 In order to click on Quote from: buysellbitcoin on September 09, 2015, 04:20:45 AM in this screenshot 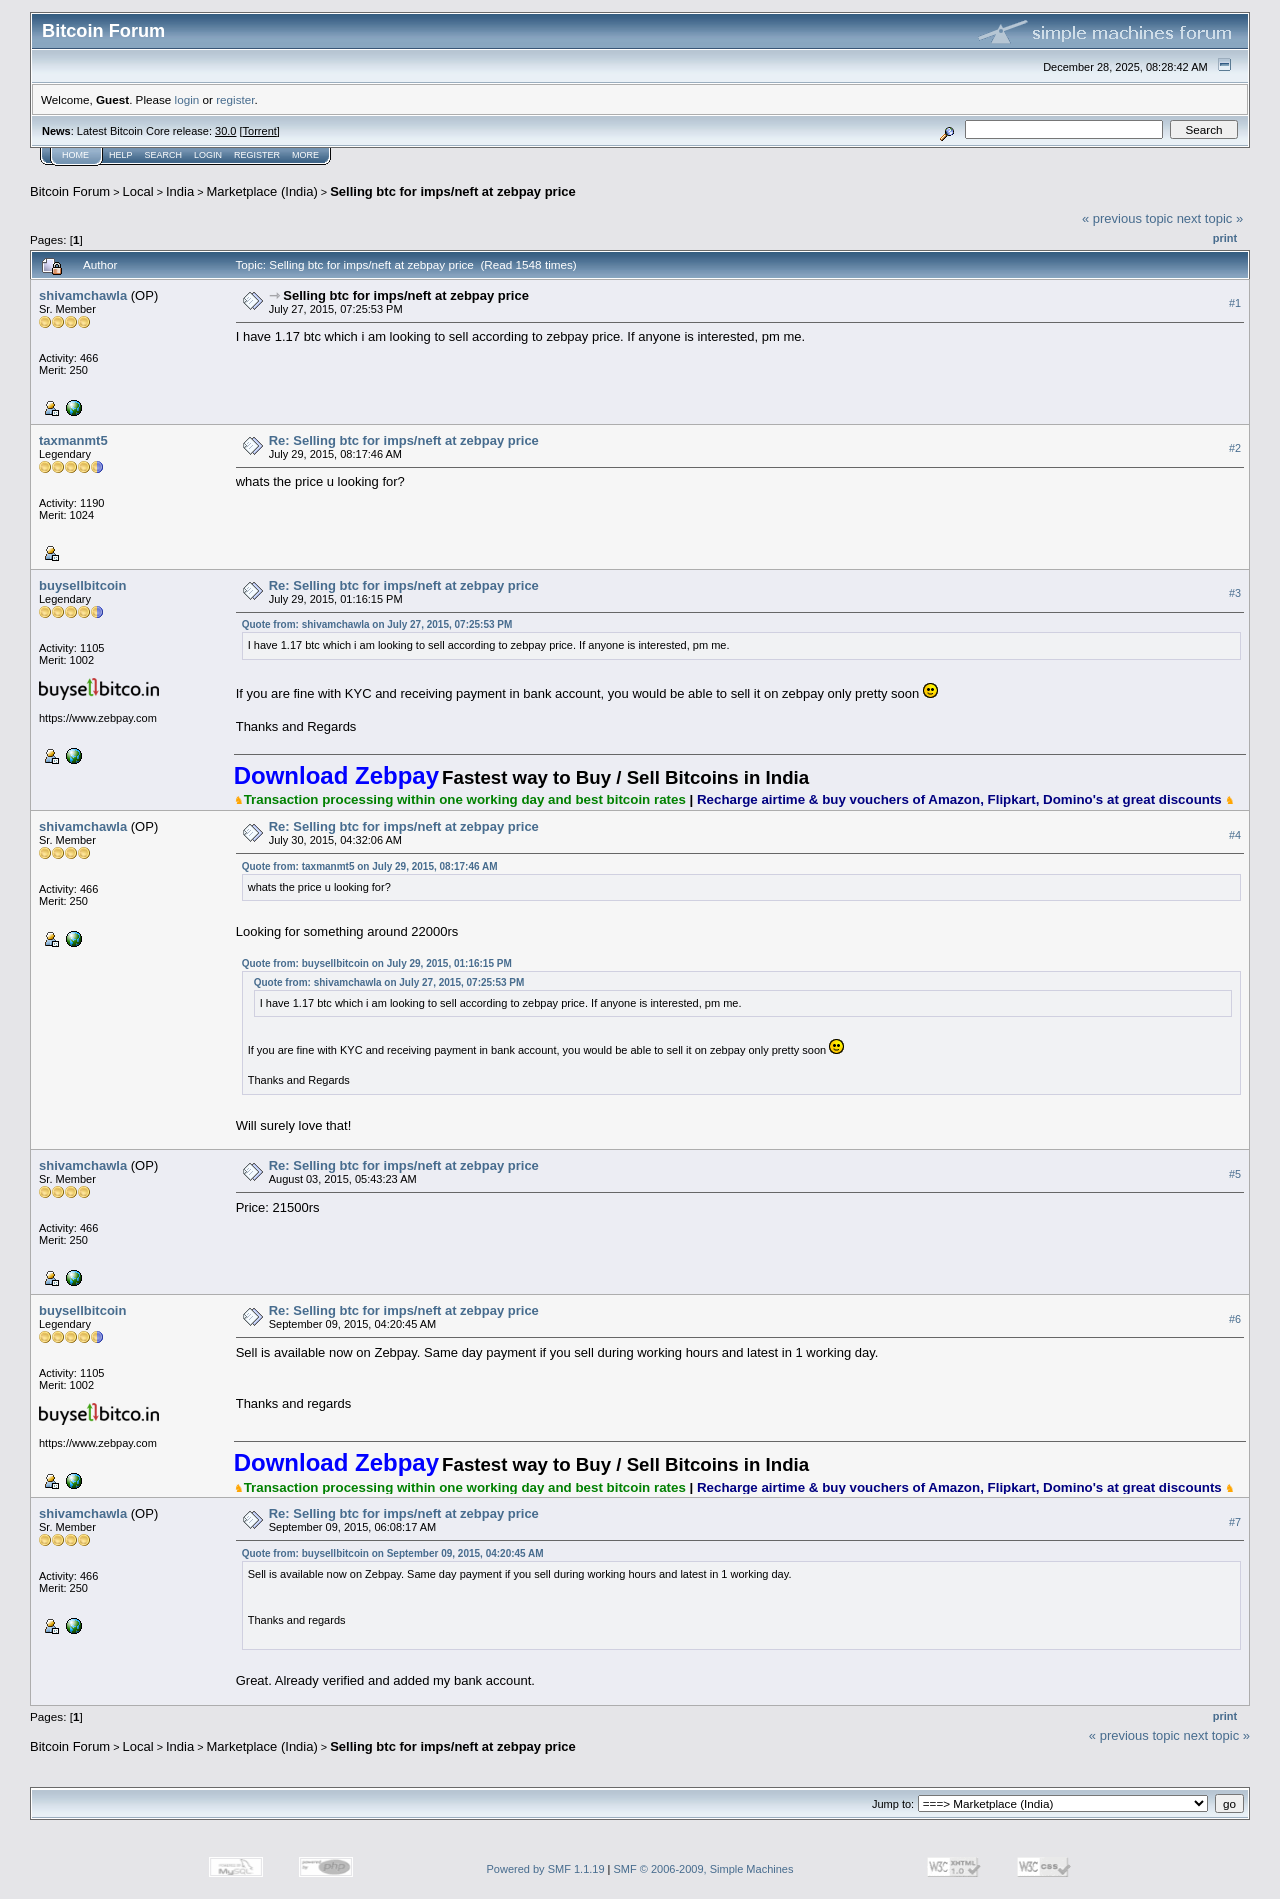, I will do `click(393, 1553)`.